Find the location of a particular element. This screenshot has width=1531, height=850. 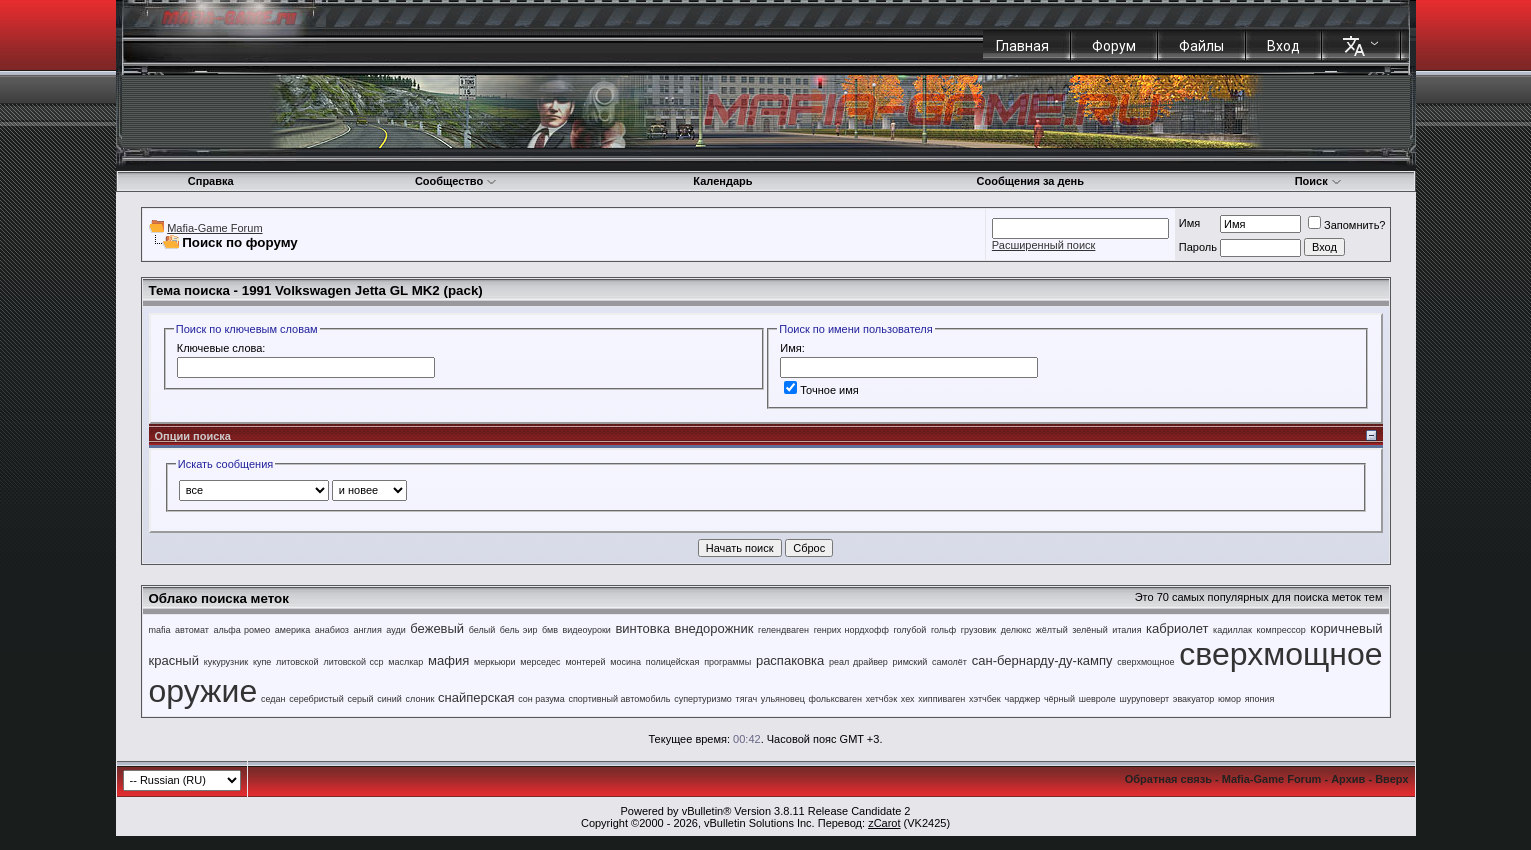

Запомнить? is located at coordinates (1347, 225).